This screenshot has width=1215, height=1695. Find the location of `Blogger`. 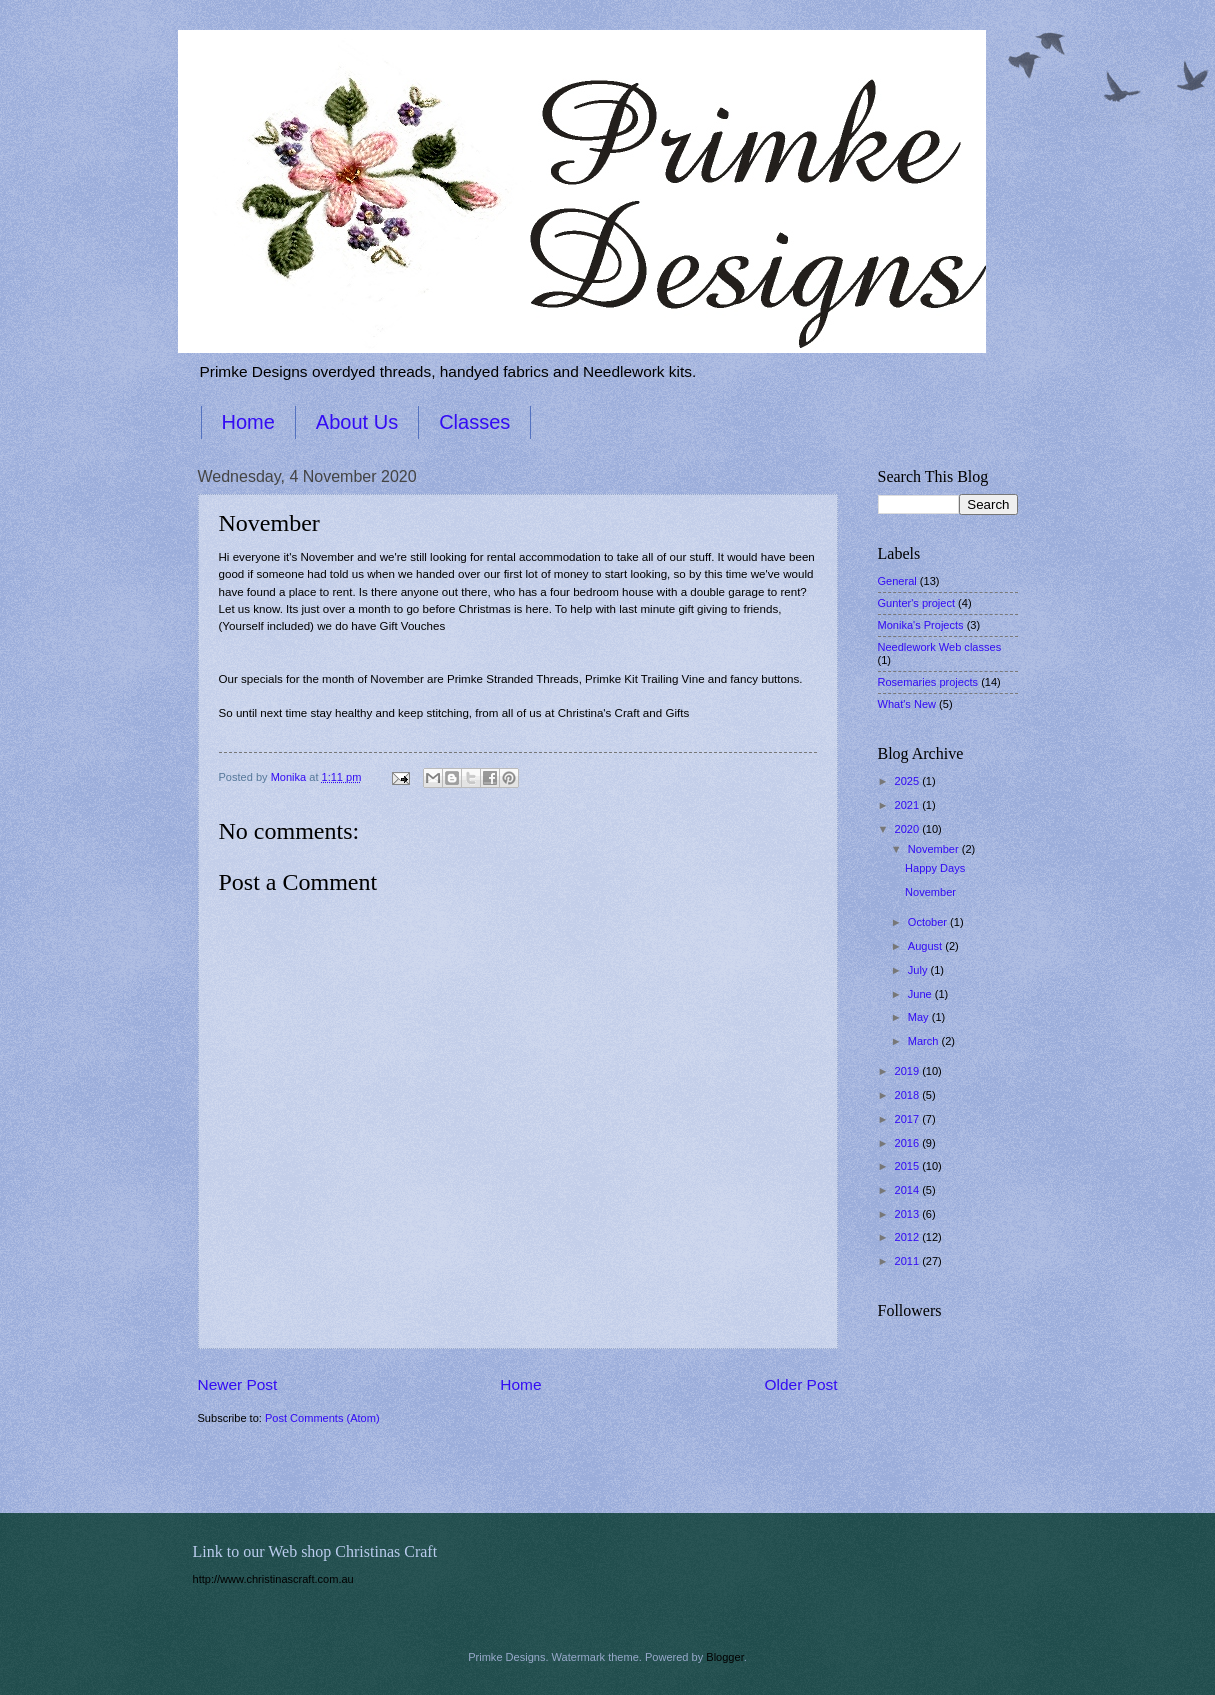

Blogger is located at coordinates (724, 1657).